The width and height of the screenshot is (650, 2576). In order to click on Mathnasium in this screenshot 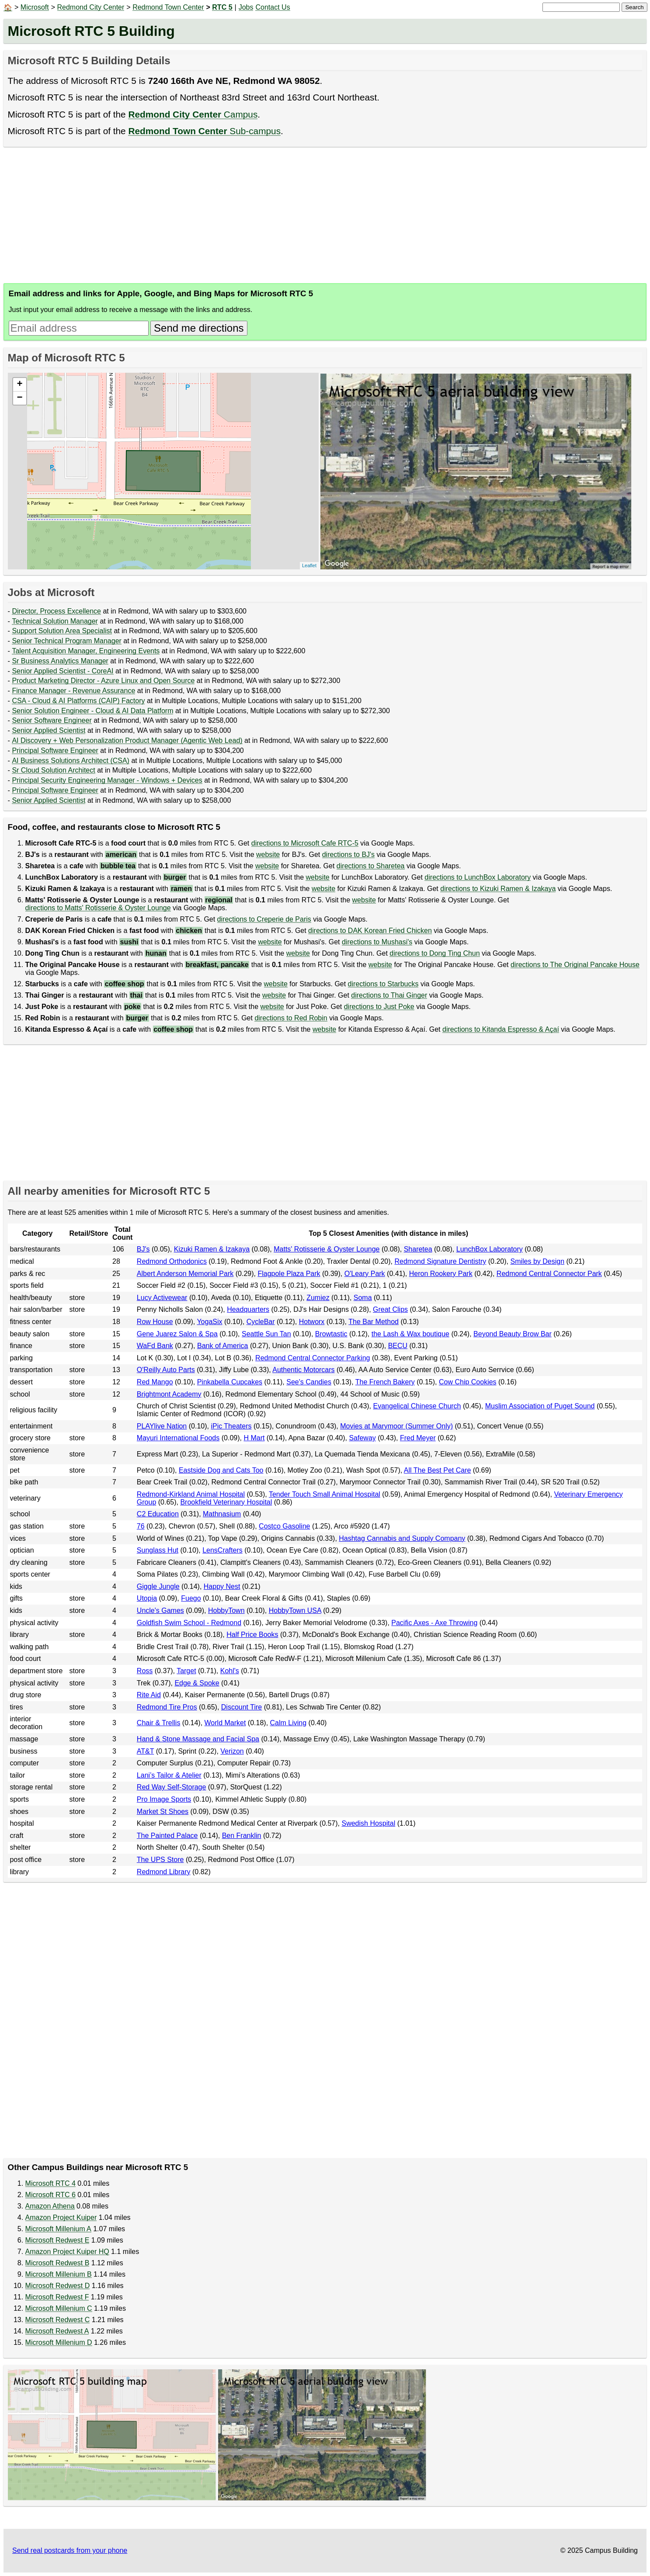, I will do `click(222, 1514)`.